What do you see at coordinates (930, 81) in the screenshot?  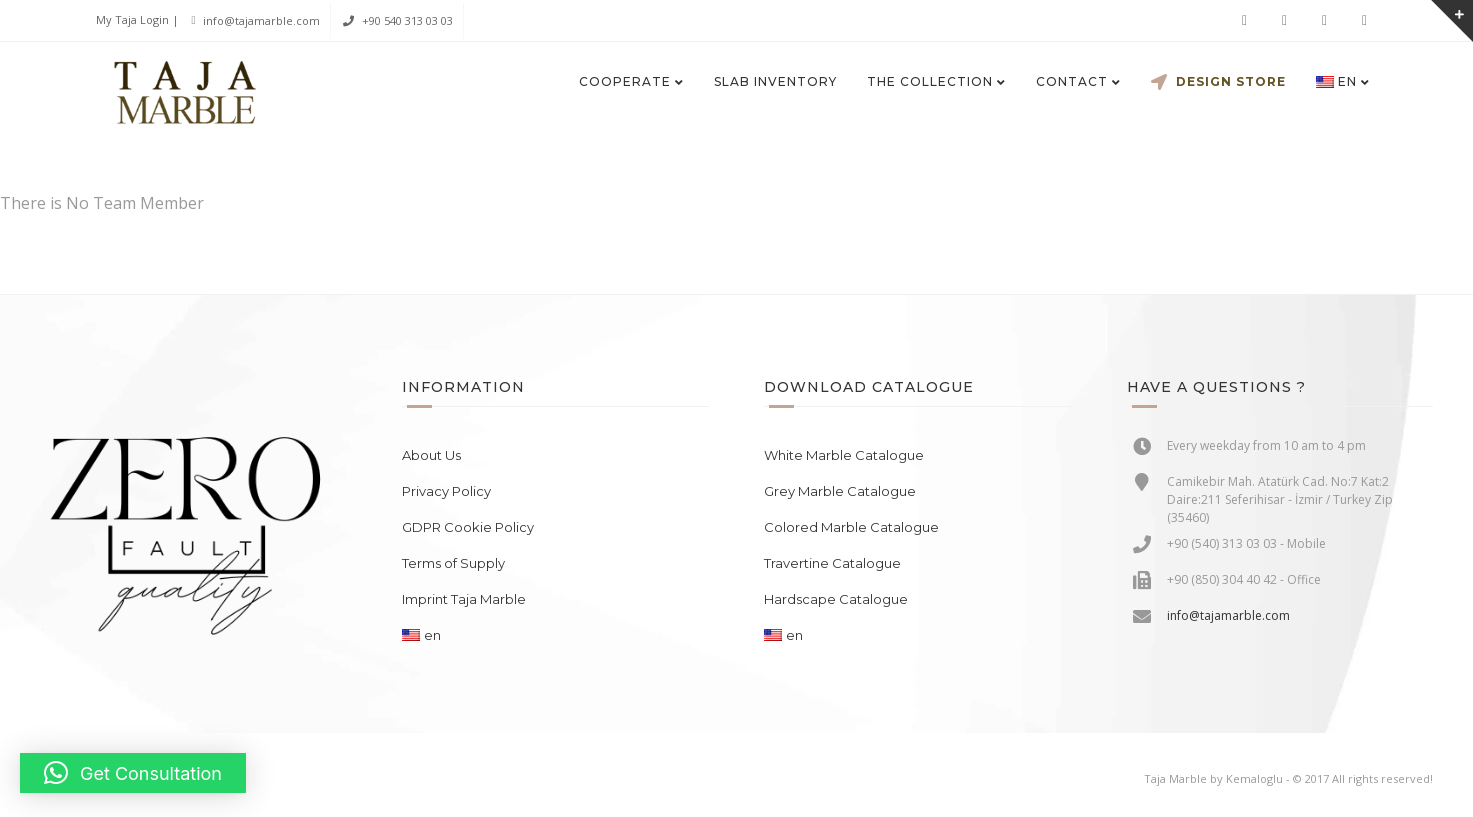 I see `The Collection` at bounding box center [930, 81].